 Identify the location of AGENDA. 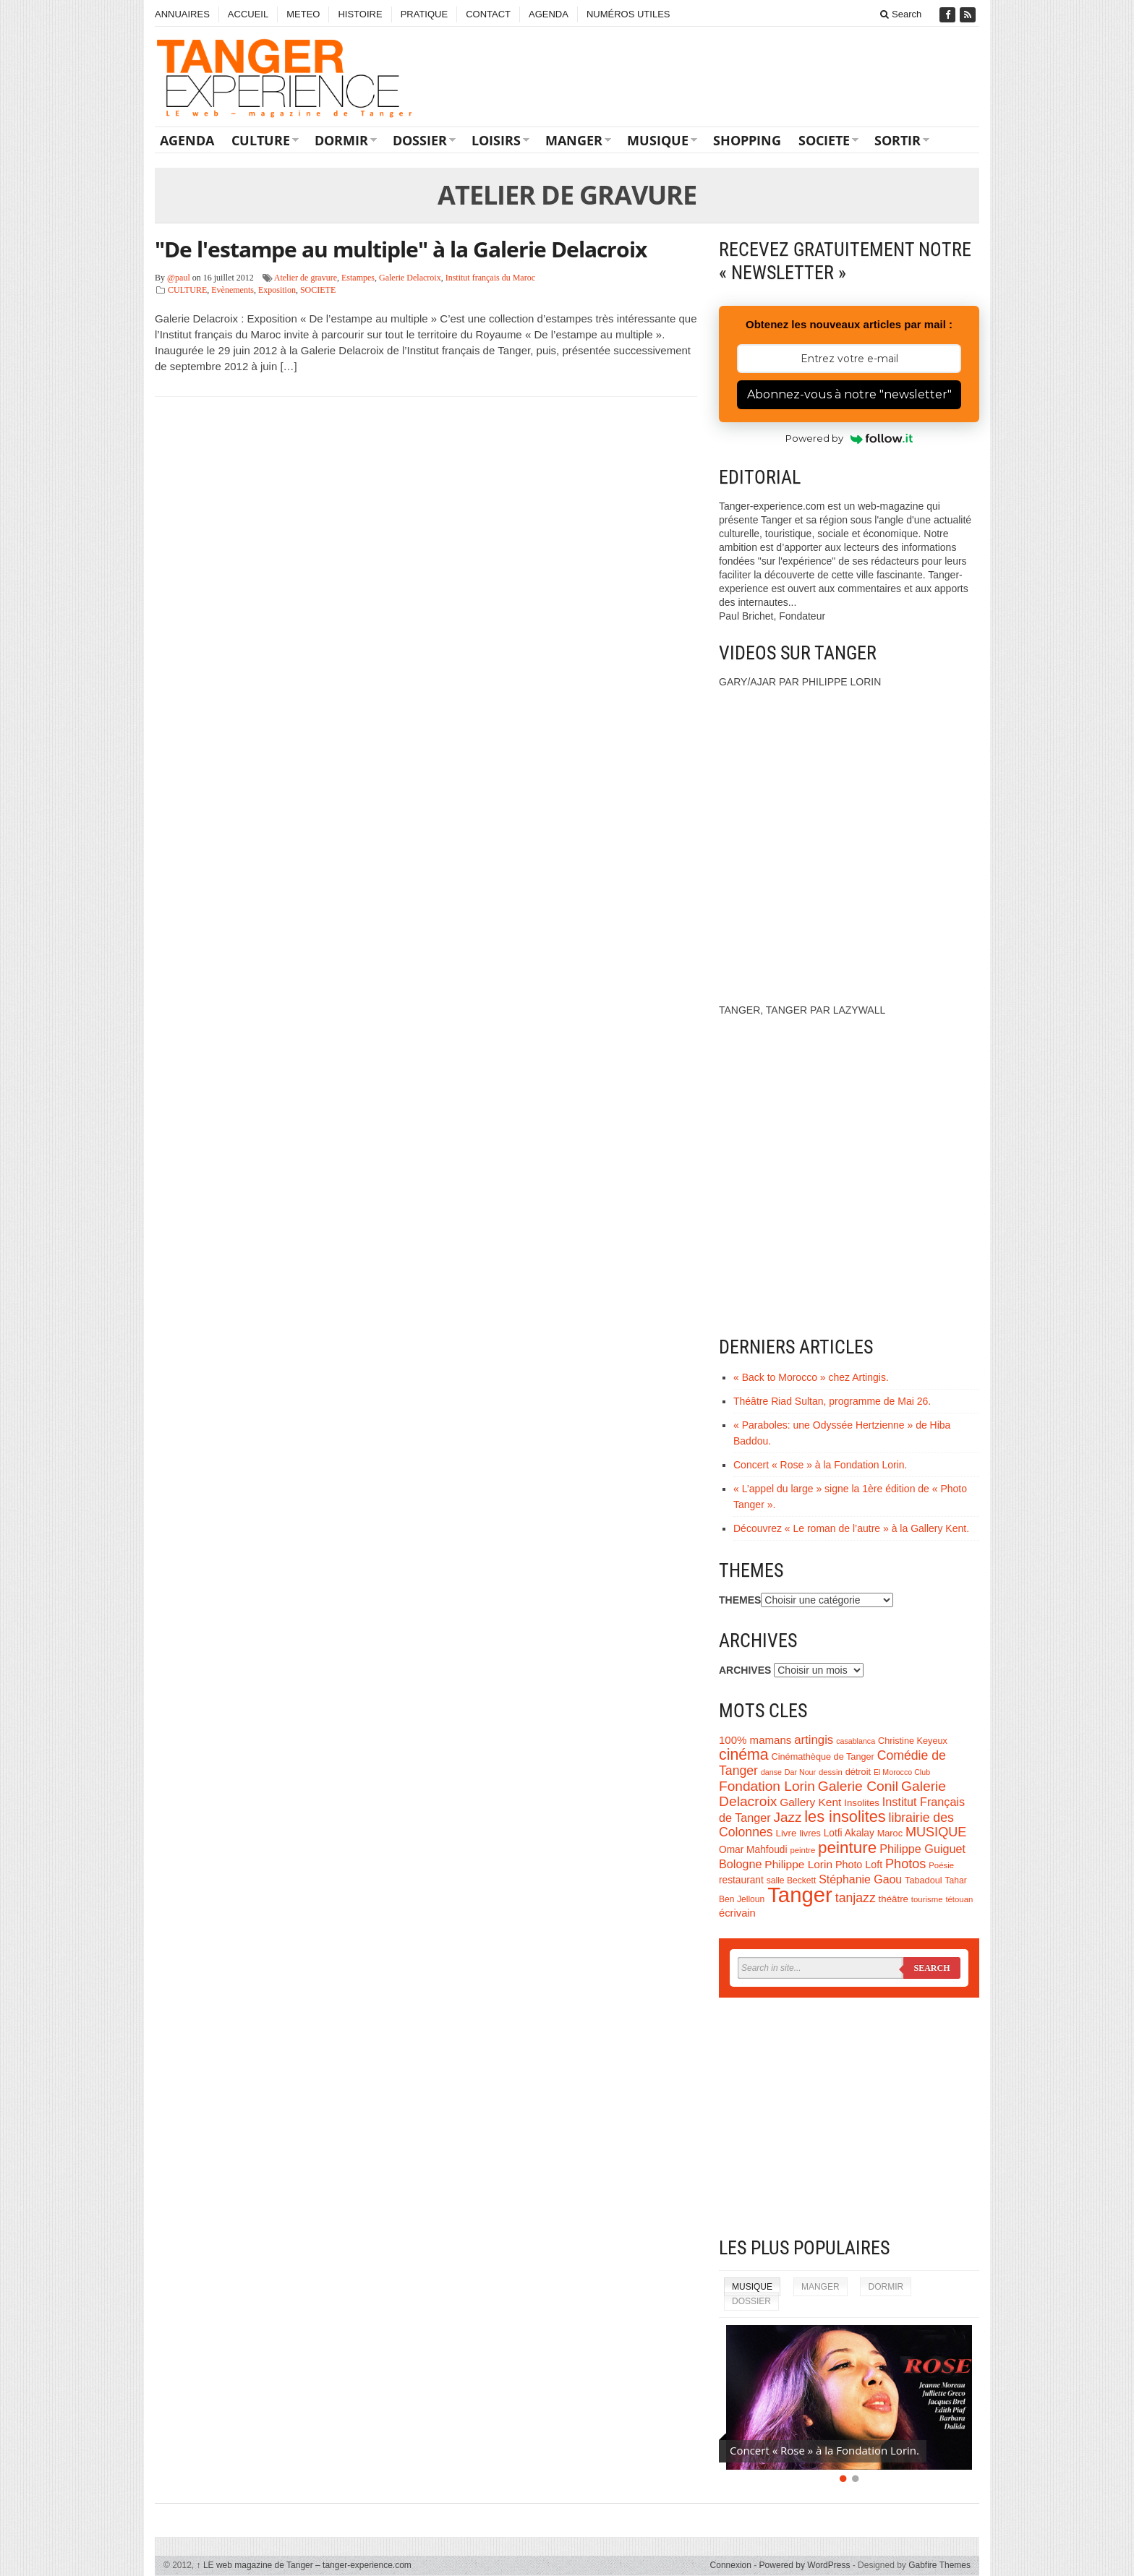
(548, 14).